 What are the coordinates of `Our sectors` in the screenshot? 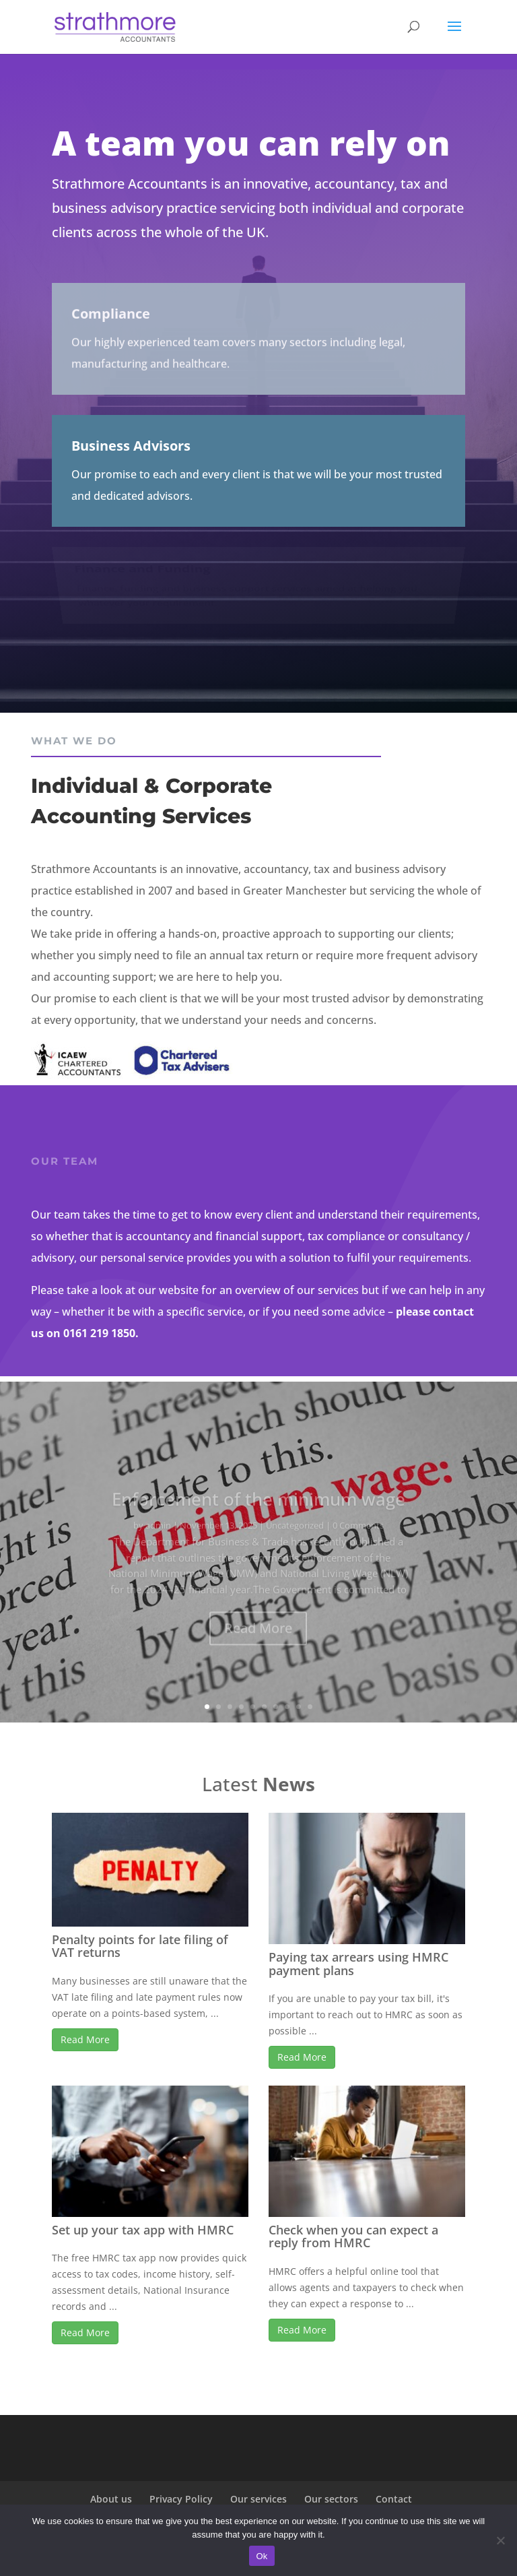 It's located at (331, 2498).